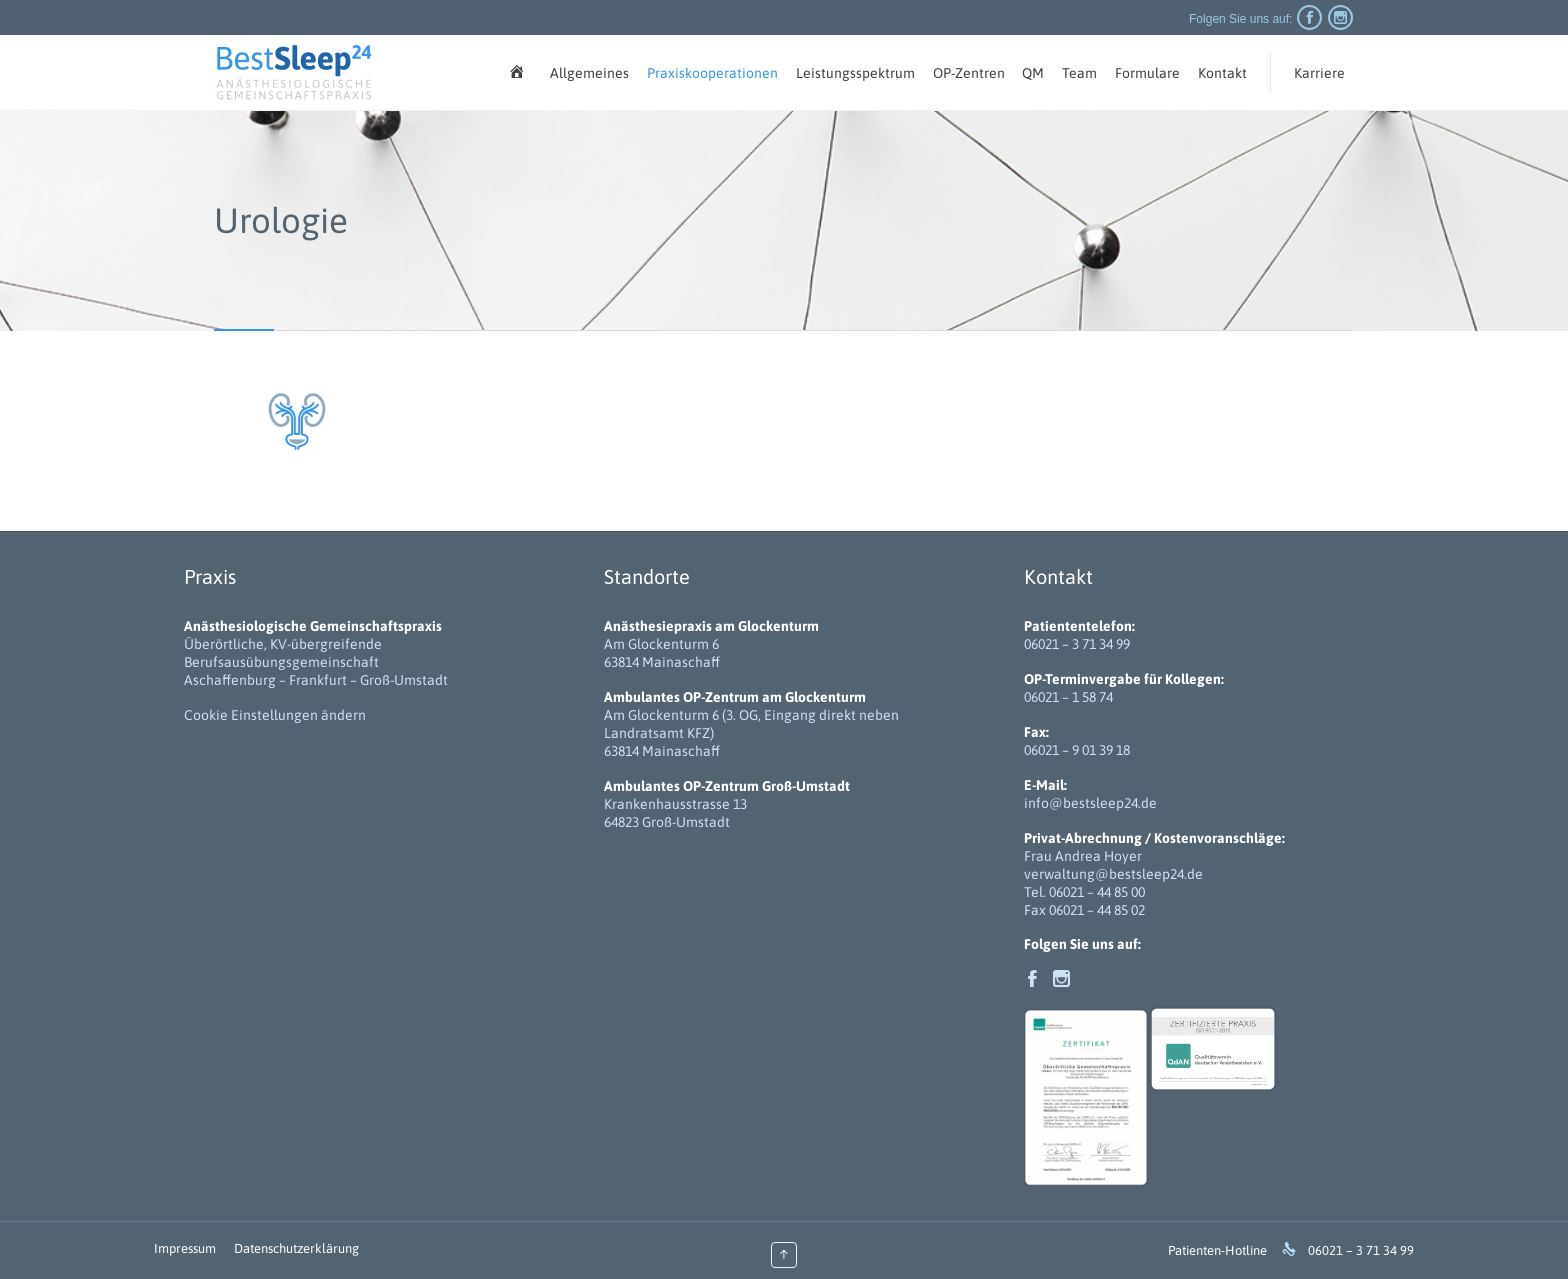 This screenshot has height=1279, width=1568. Describe the element at coordinates (1097, 892) in the screenshot. I see `06021 – 44 85 00` at that location.